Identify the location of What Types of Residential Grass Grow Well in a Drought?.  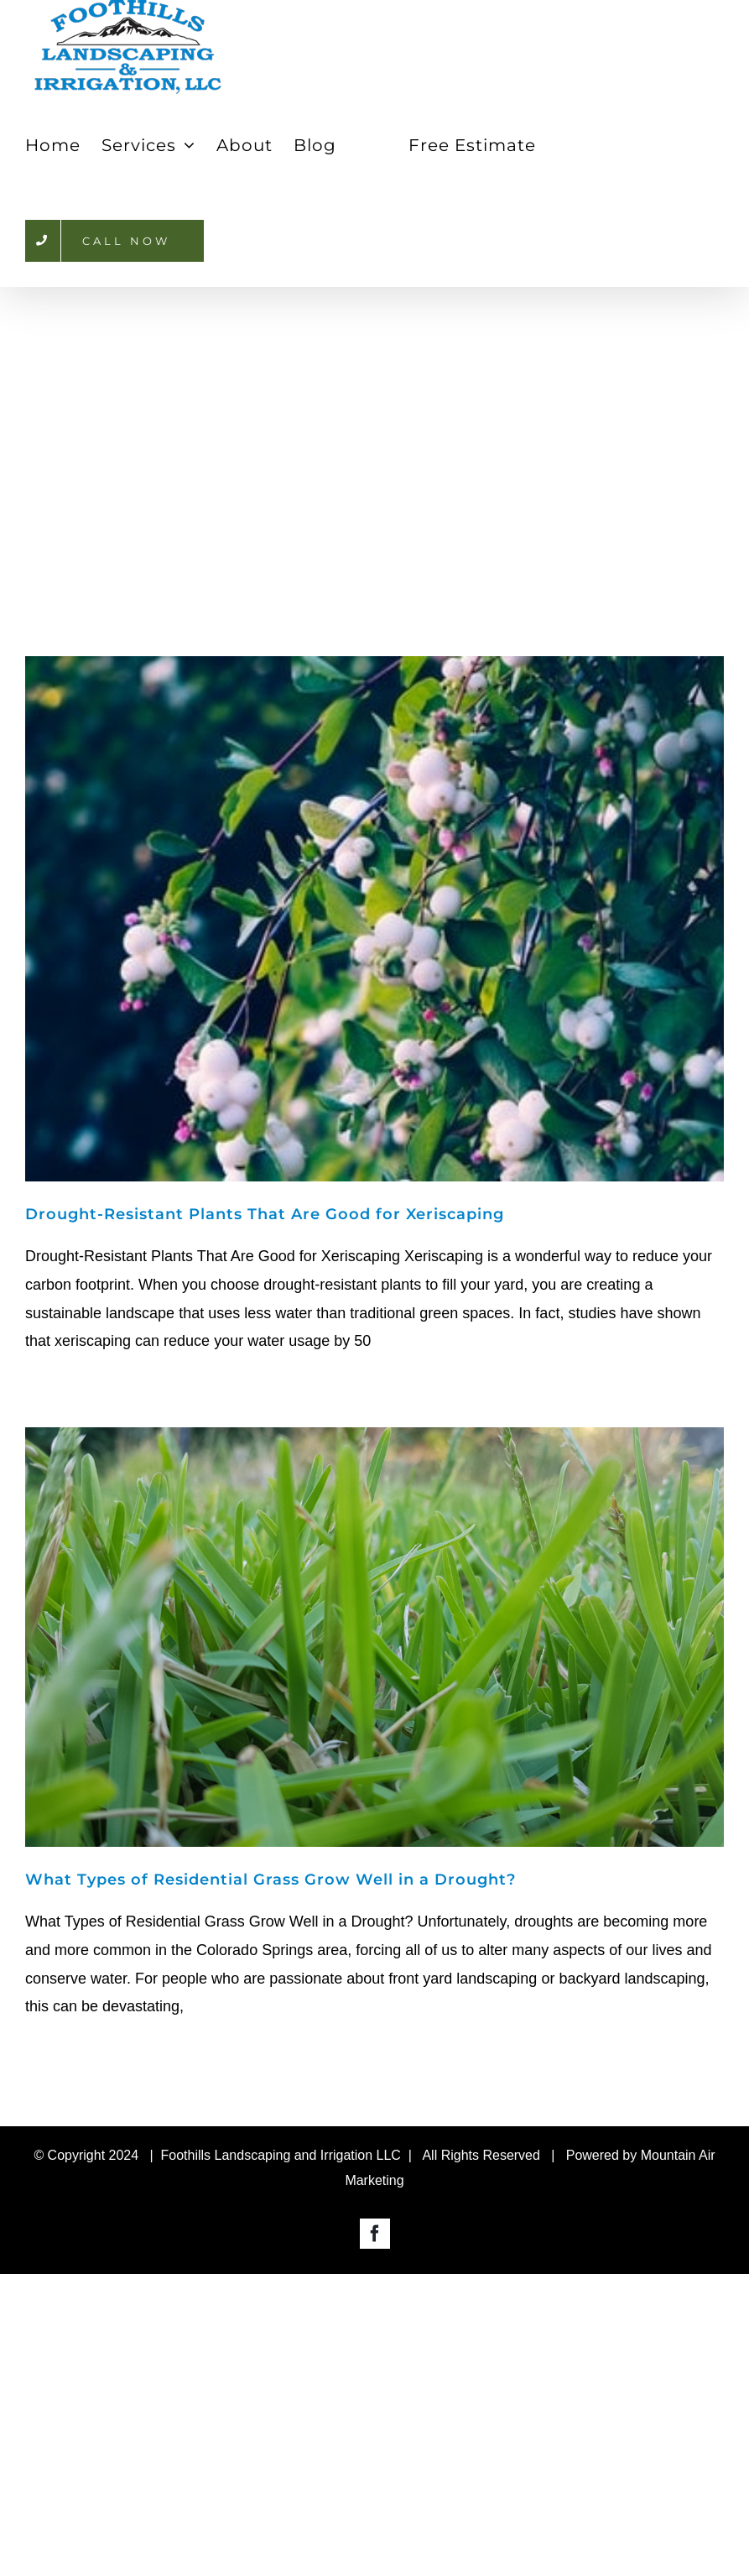
(270, 1879).